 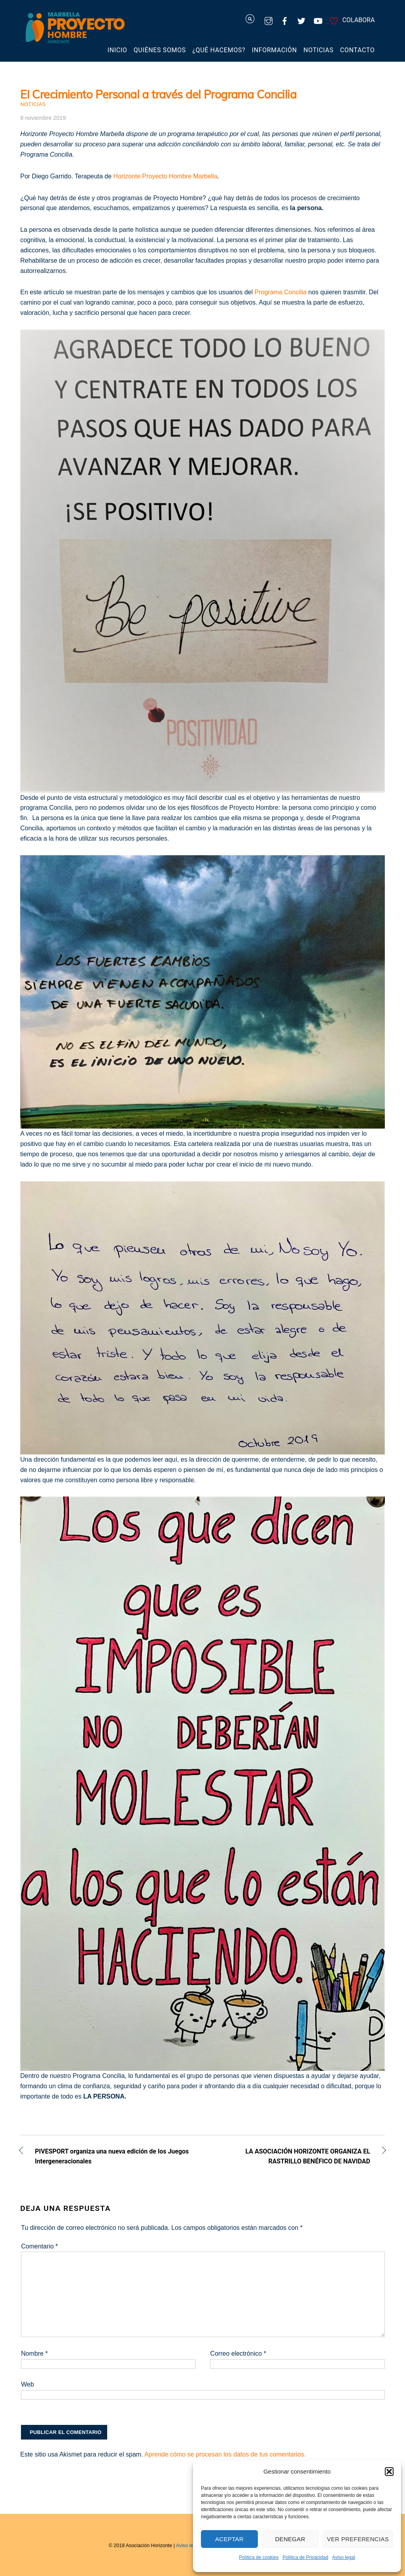 What do you see at coordinates (358, 2539) in the screenshot?
I see `Ver preferencias` at bounding box center [358, 2539].